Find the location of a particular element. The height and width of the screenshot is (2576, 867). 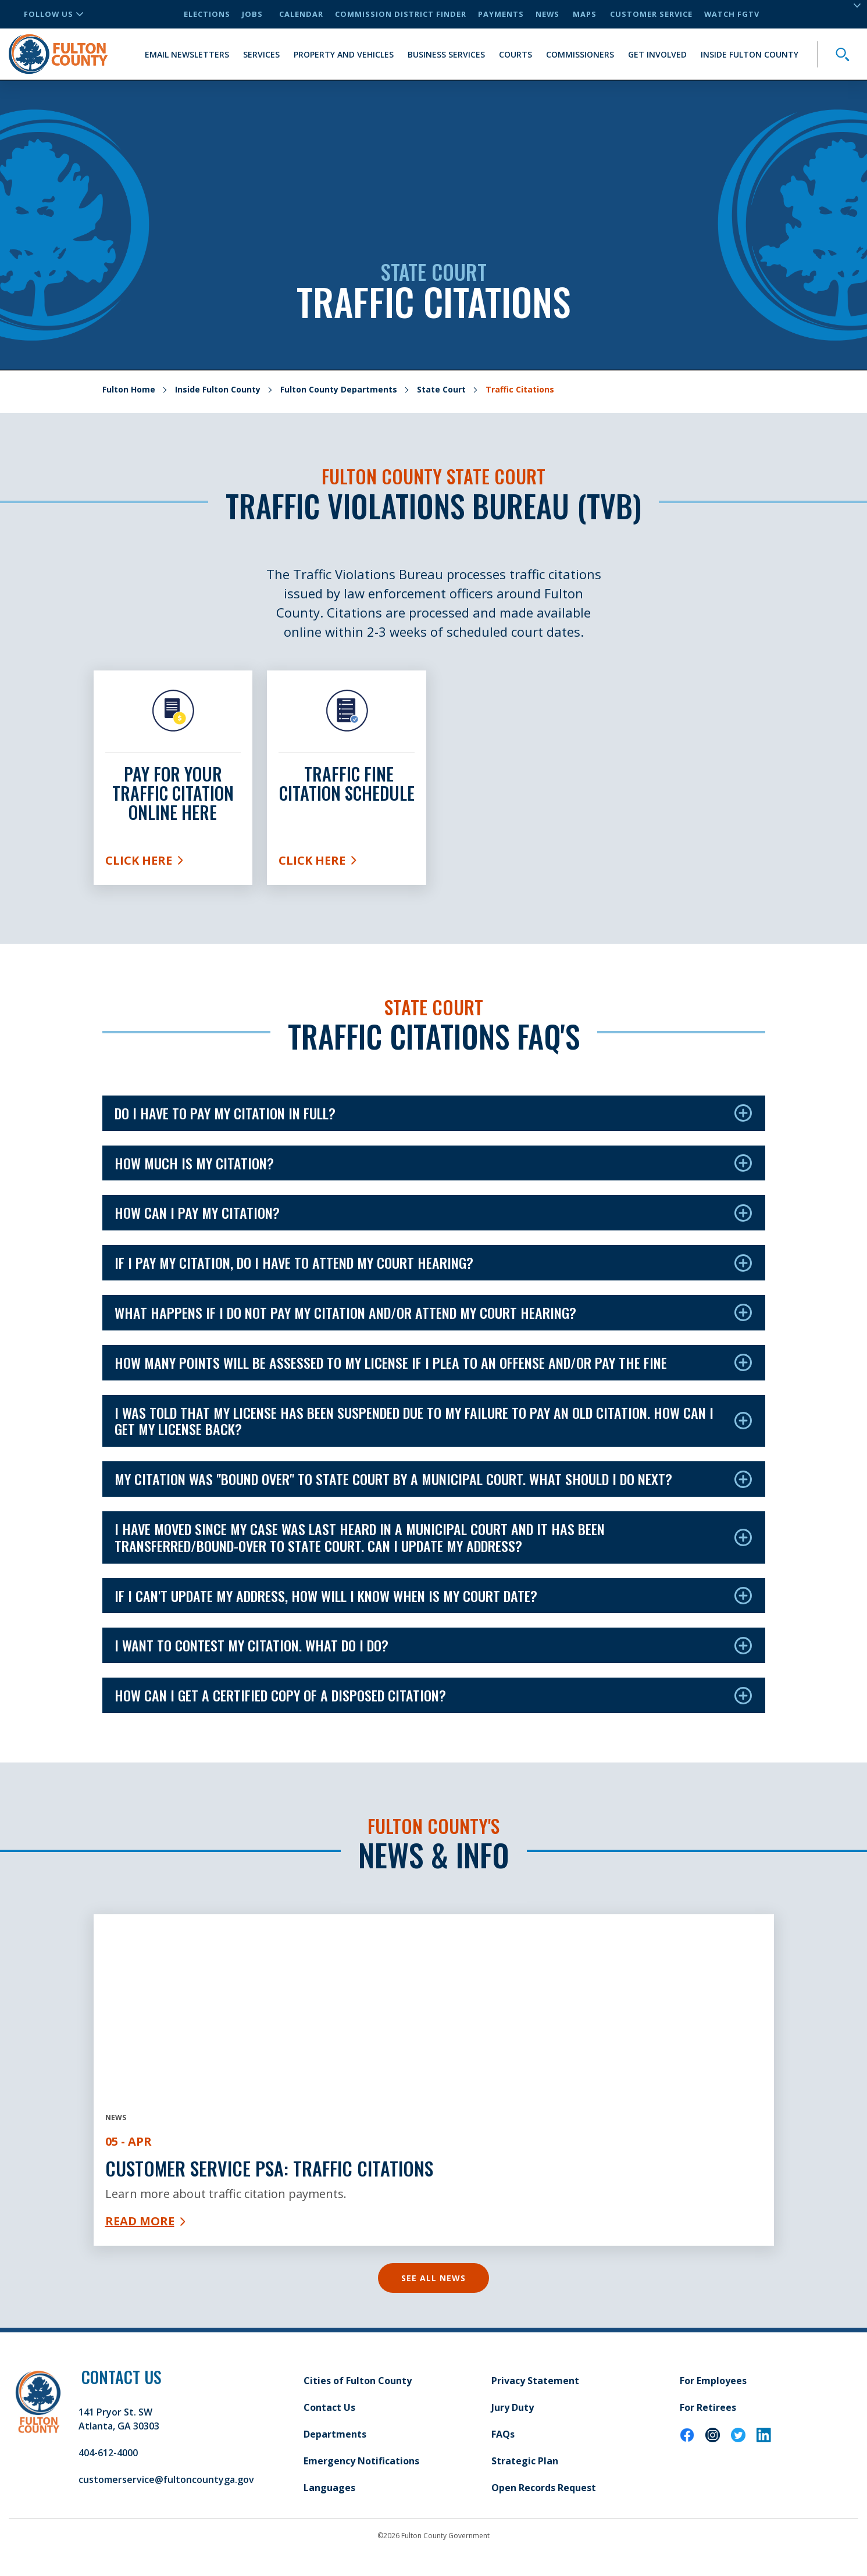

Fulton County Departments is located at coordinates (338, 389).